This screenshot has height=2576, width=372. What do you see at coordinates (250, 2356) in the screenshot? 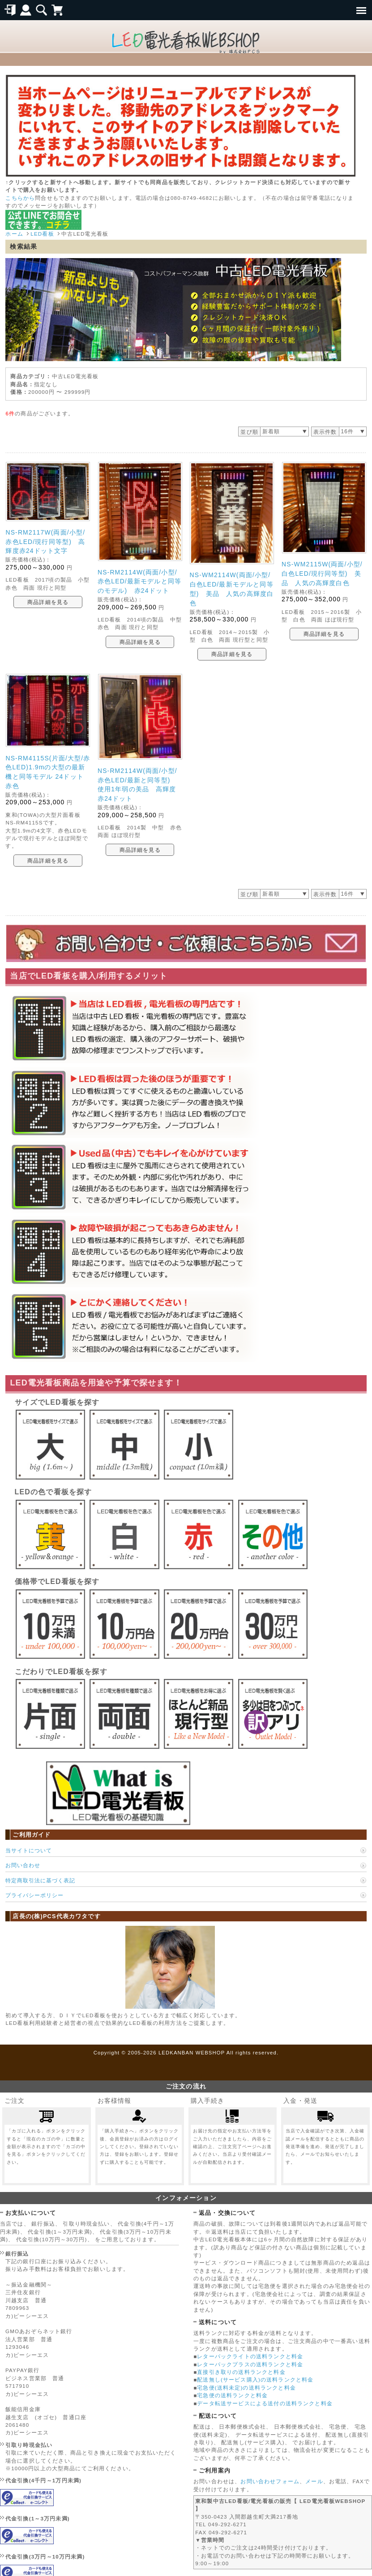
I see `レターパックライトの送料ランクと料金` at bounding box center [250, 2356].